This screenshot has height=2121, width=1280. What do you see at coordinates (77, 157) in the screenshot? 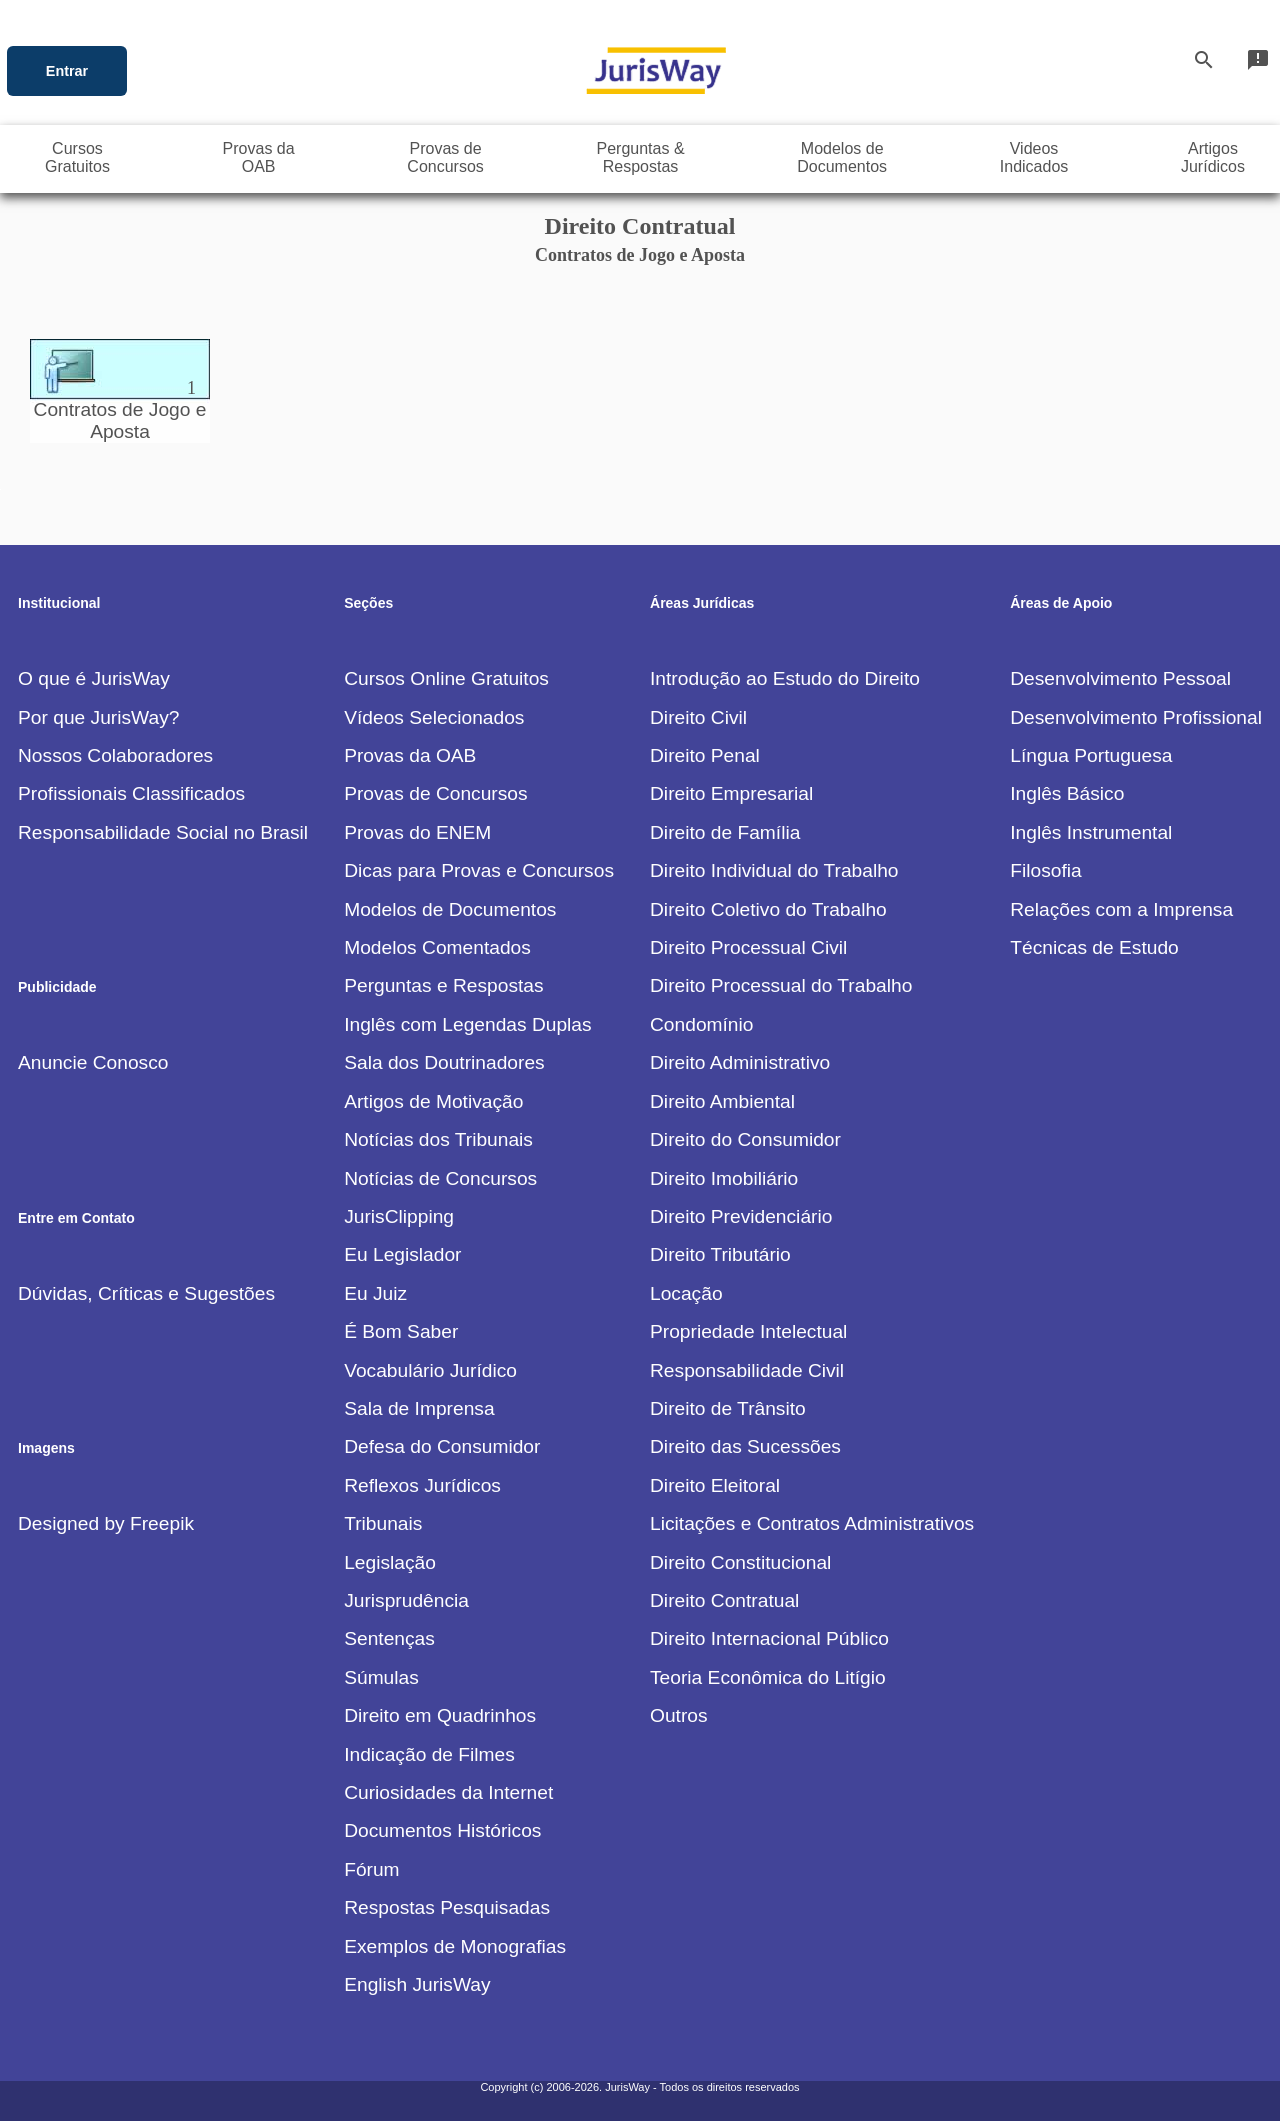
I see `CursosGratuitos` at bounding box center [77, 157].